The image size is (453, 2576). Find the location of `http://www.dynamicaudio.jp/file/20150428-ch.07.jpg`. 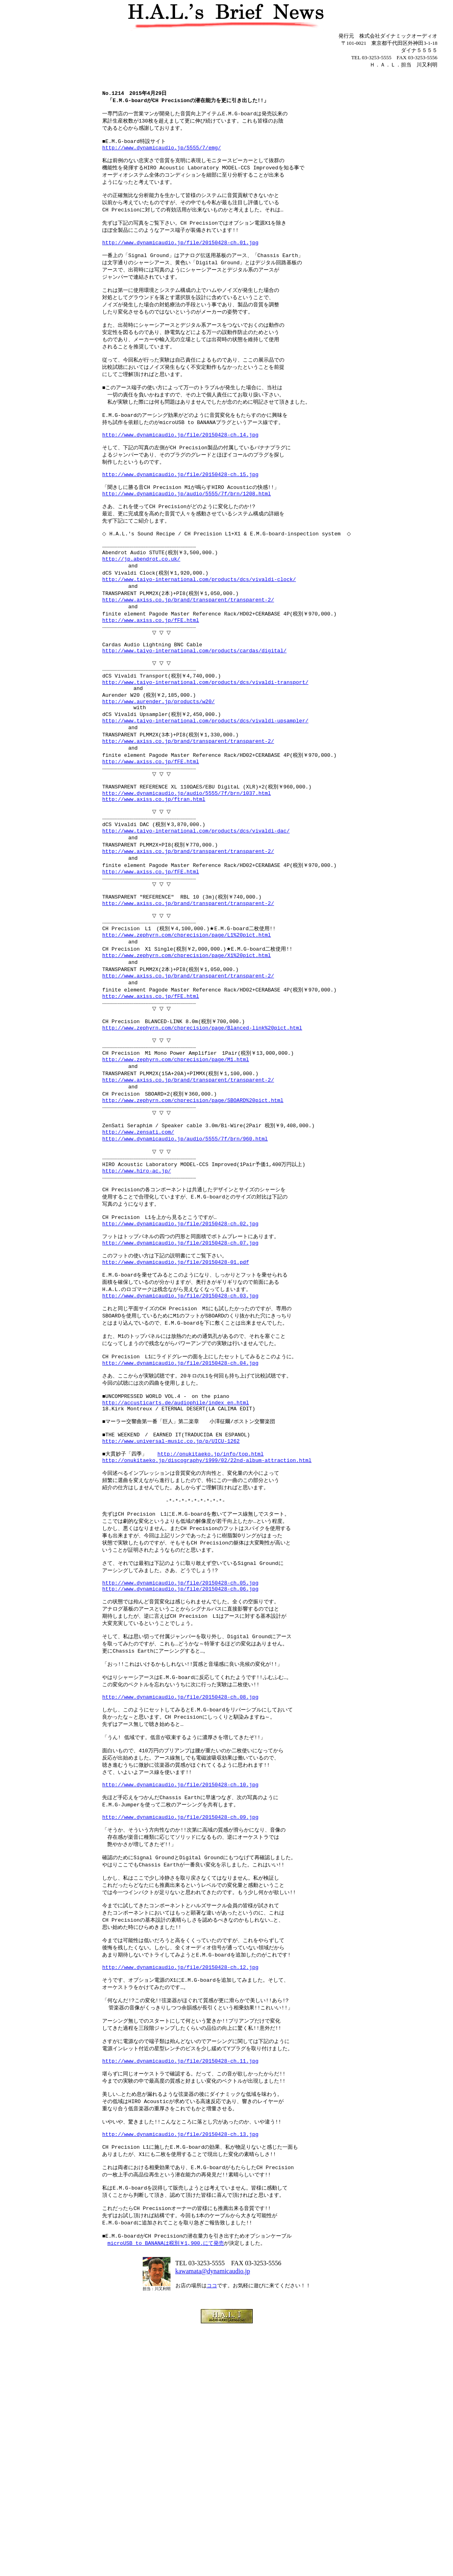

http://www.dynamicaudio.jp/file/20150428-ch.07.jpg is located at coordinates (178, 1382).